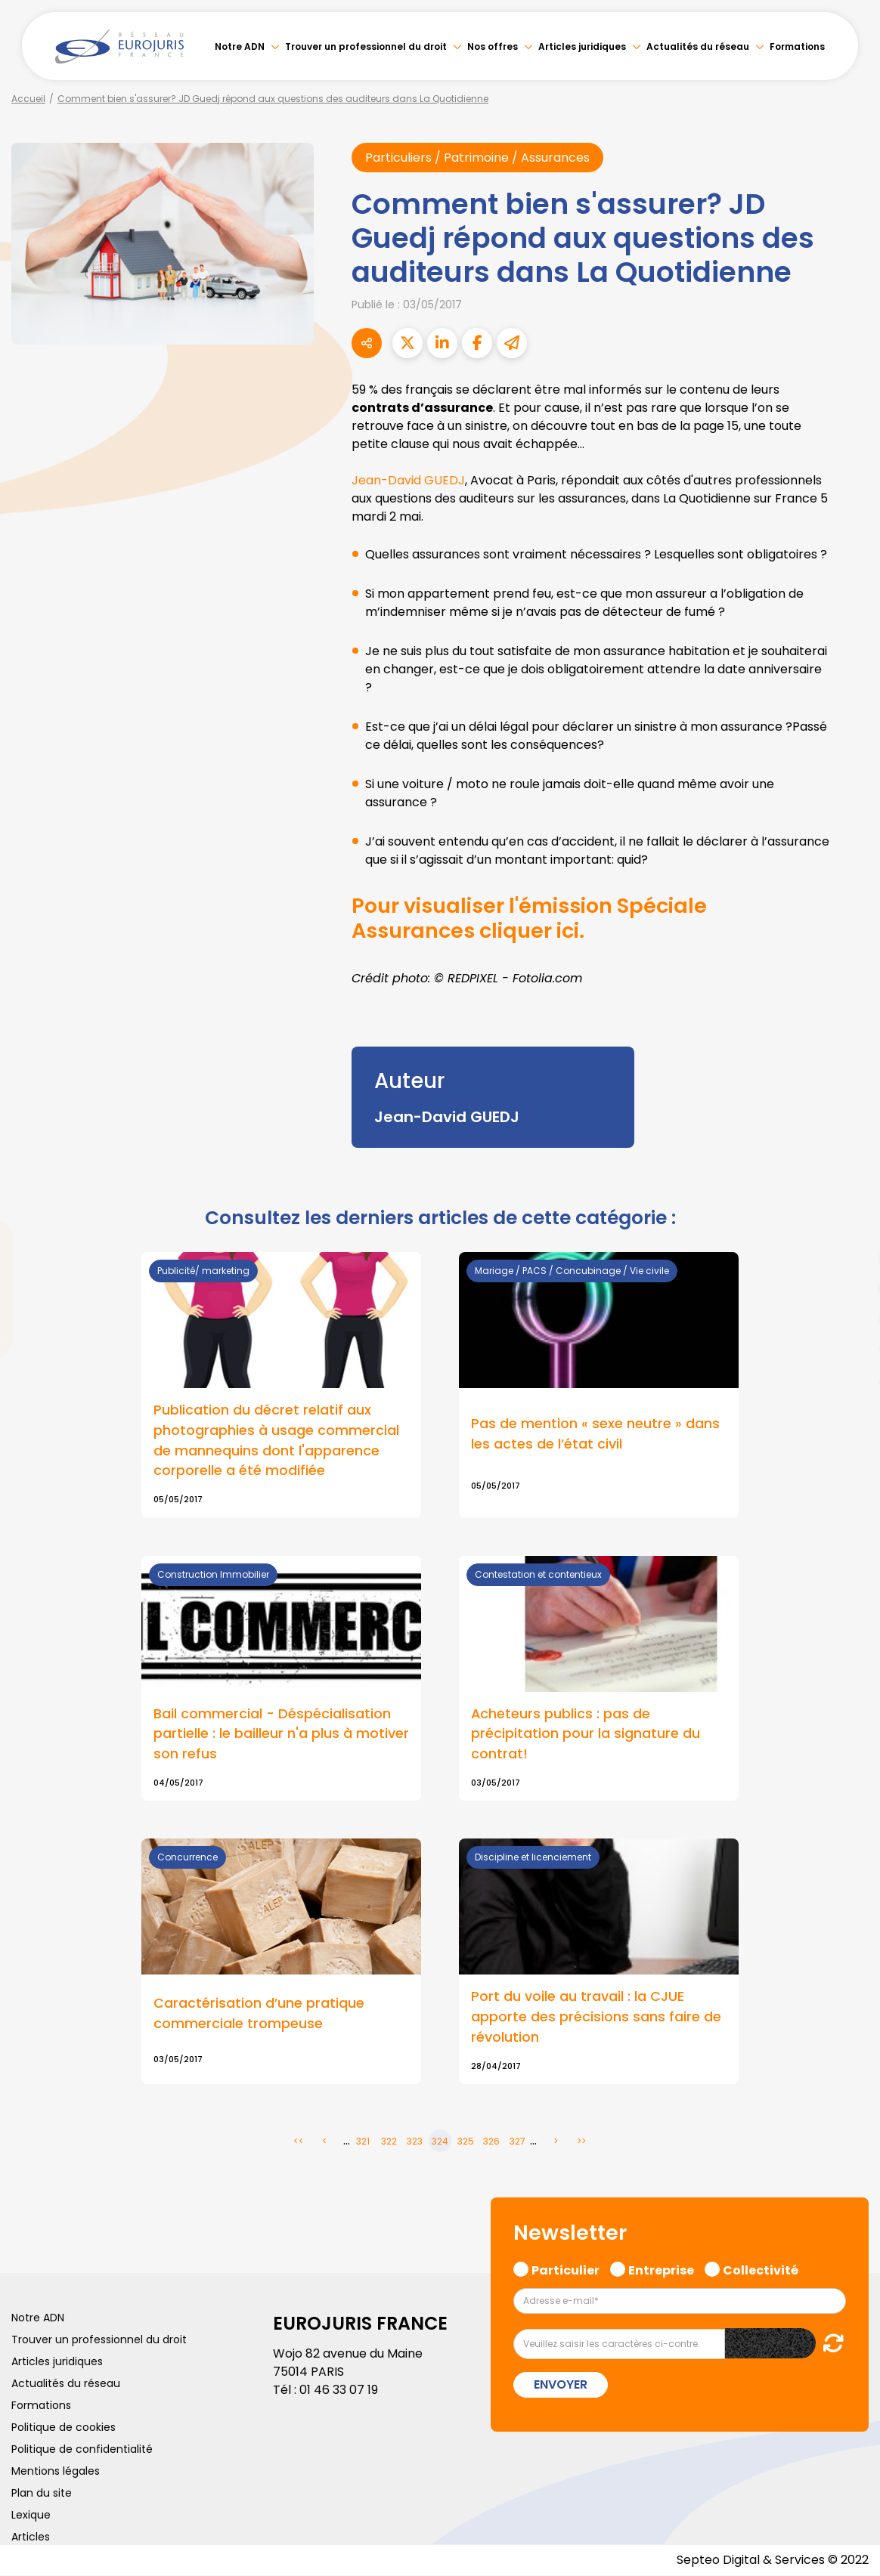  I want to click on Collectivité, so click(760, 2269).